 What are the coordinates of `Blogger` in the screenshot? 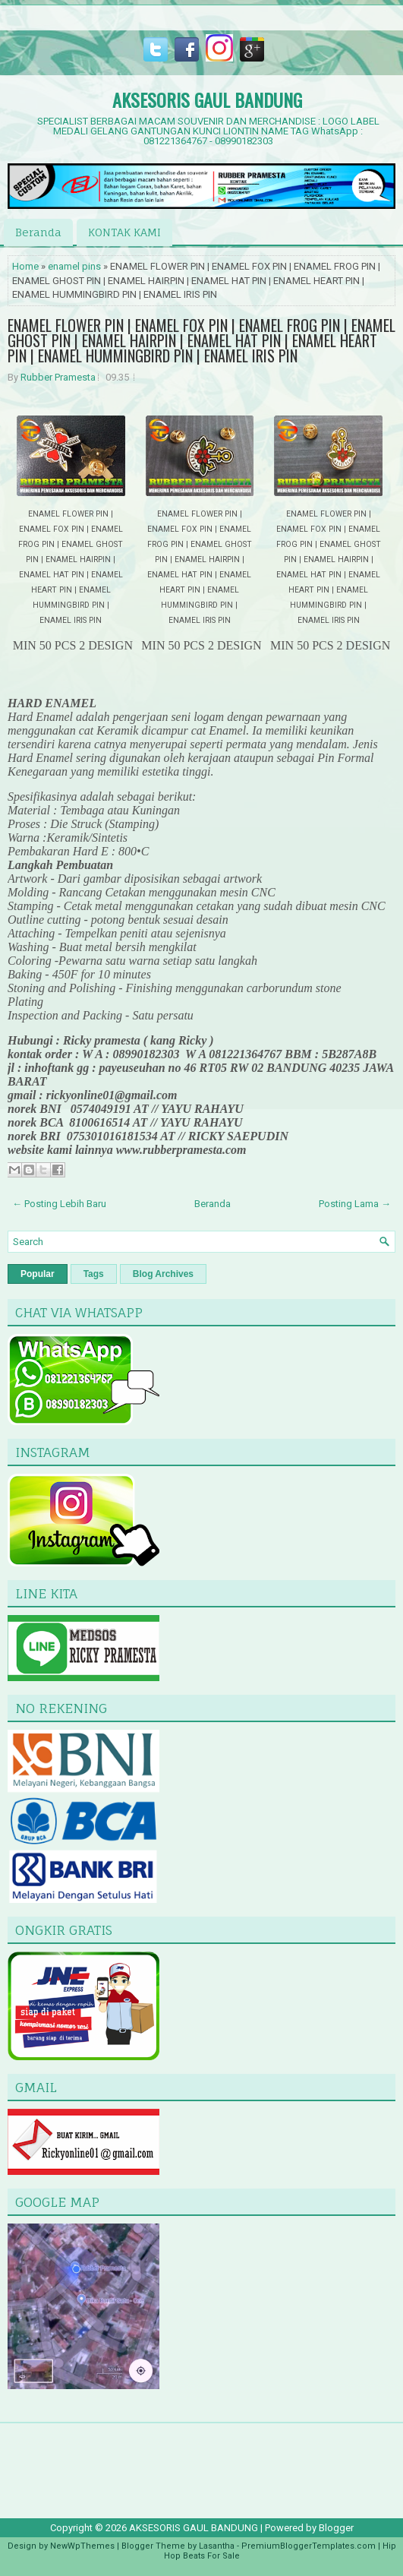 It's located at (336, 2527).